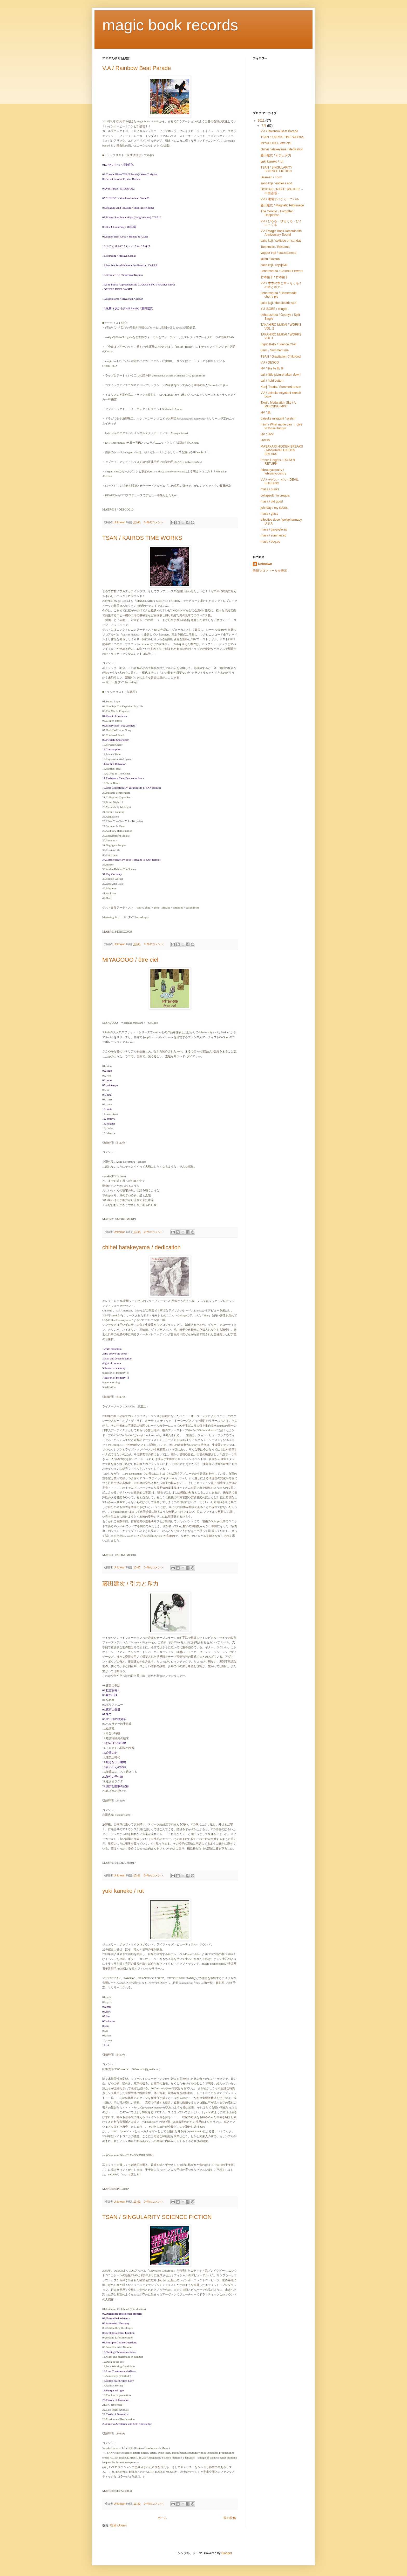  I want to click on 04.Automatic Harmony, so click(115, 2323).